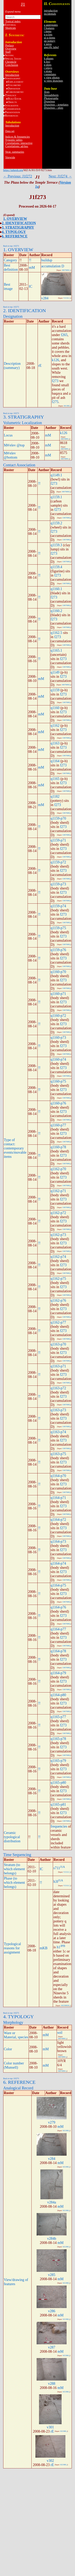  Describe the element at coordinates (11, 246) in the screenshot. I see `Back to top: J1f273` at that location.